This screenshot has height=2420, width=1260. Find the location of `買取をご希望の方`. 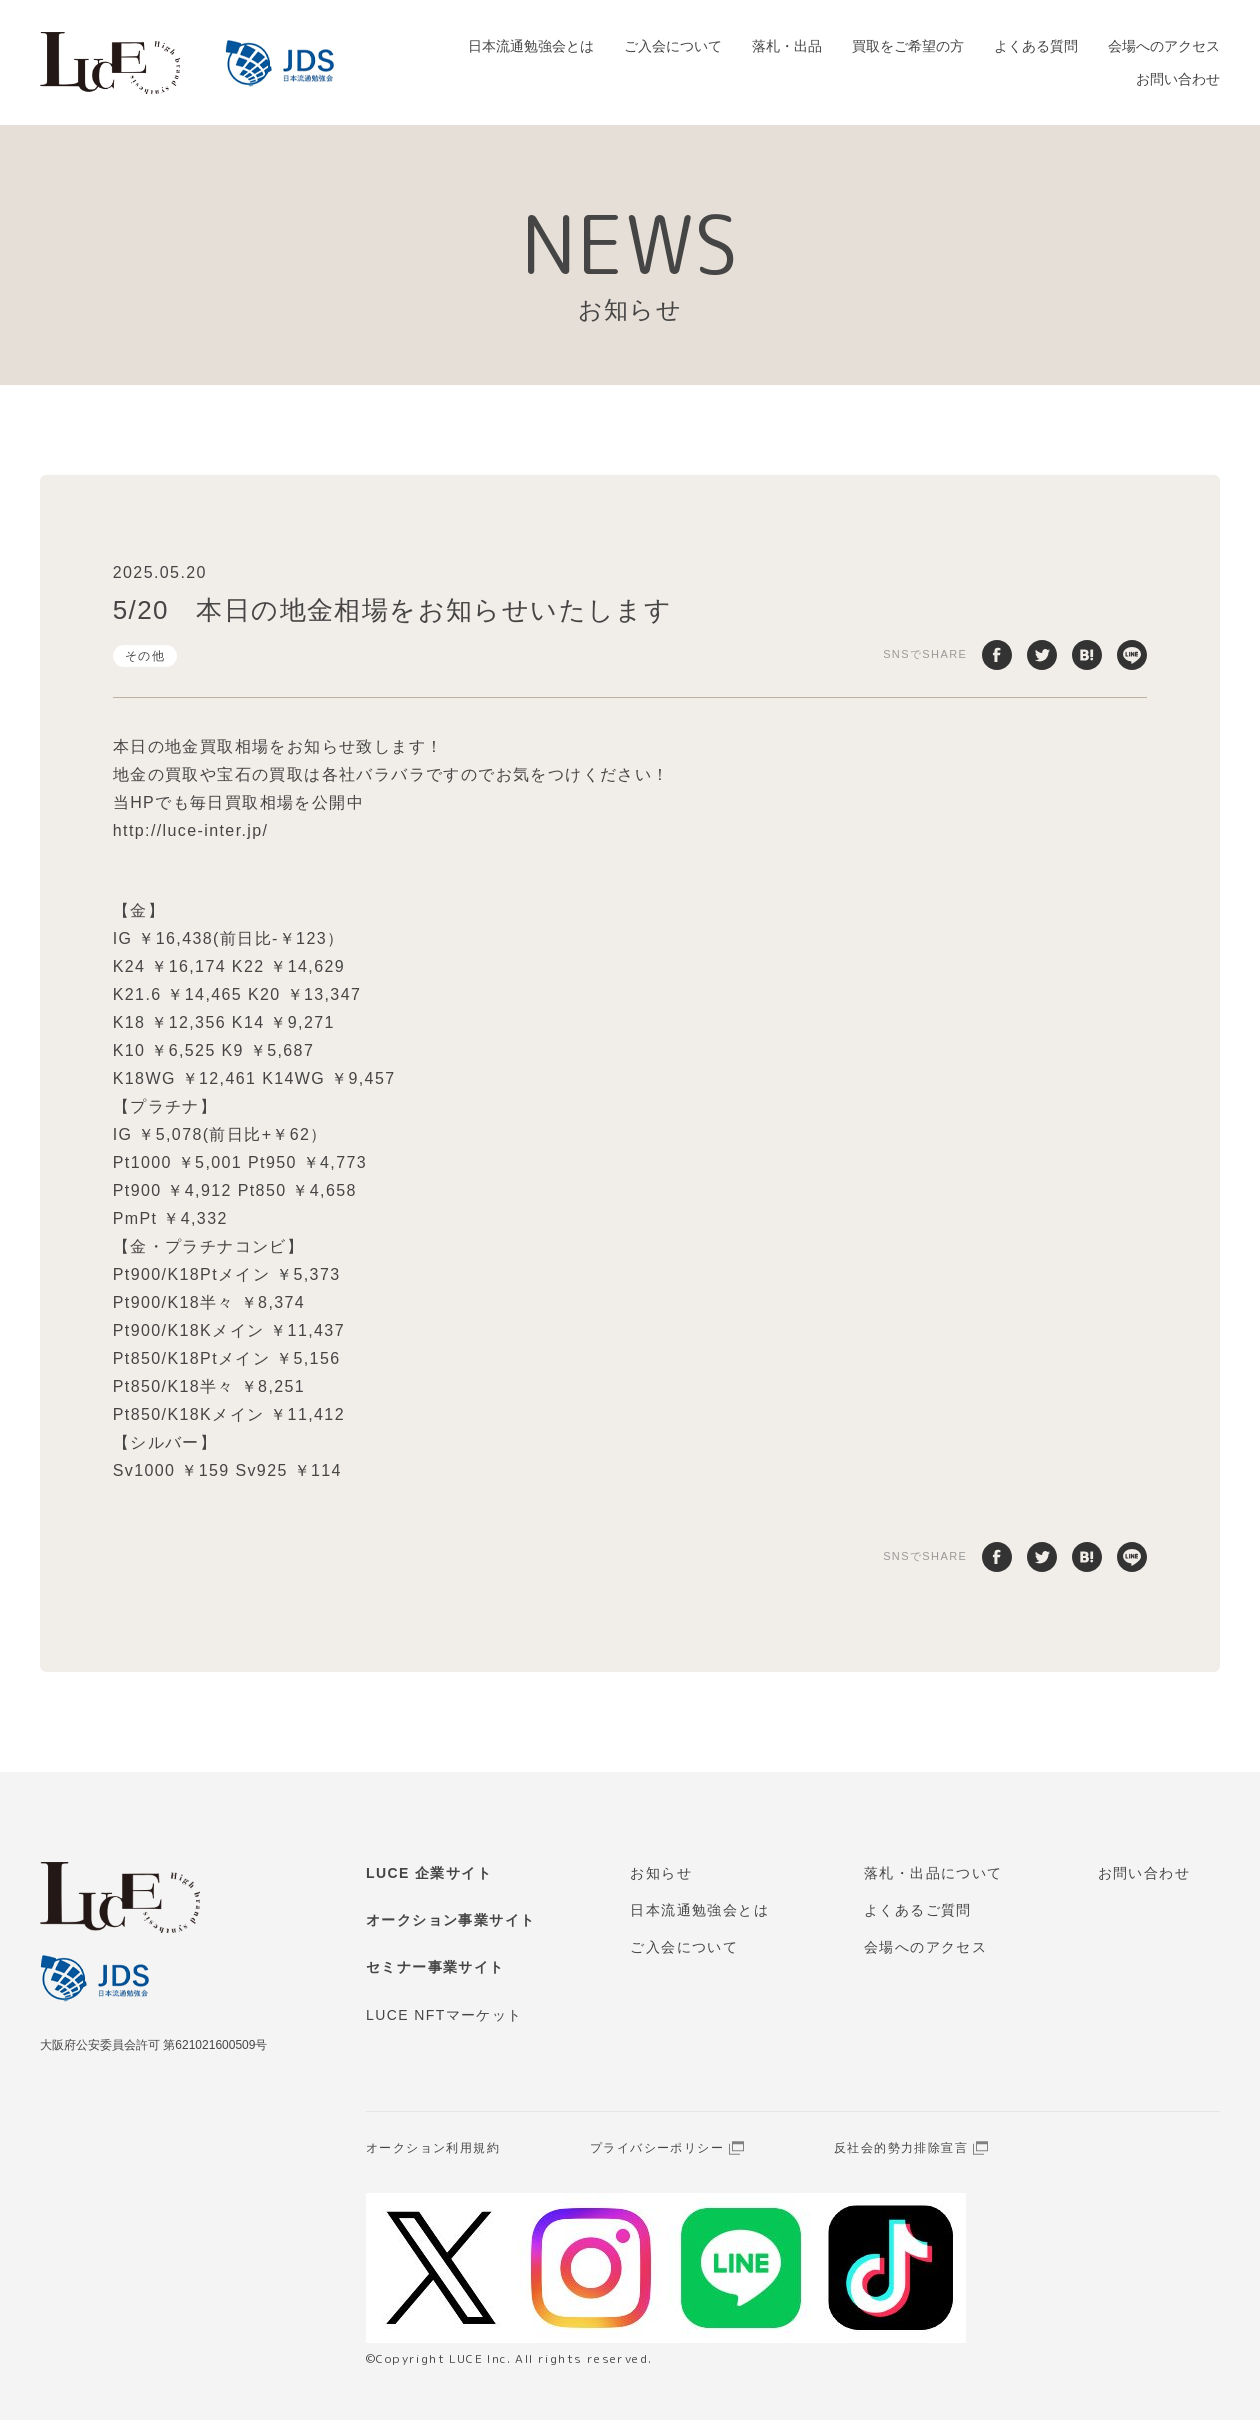

買取をご希望の方 is located at coordinates (908, 46).